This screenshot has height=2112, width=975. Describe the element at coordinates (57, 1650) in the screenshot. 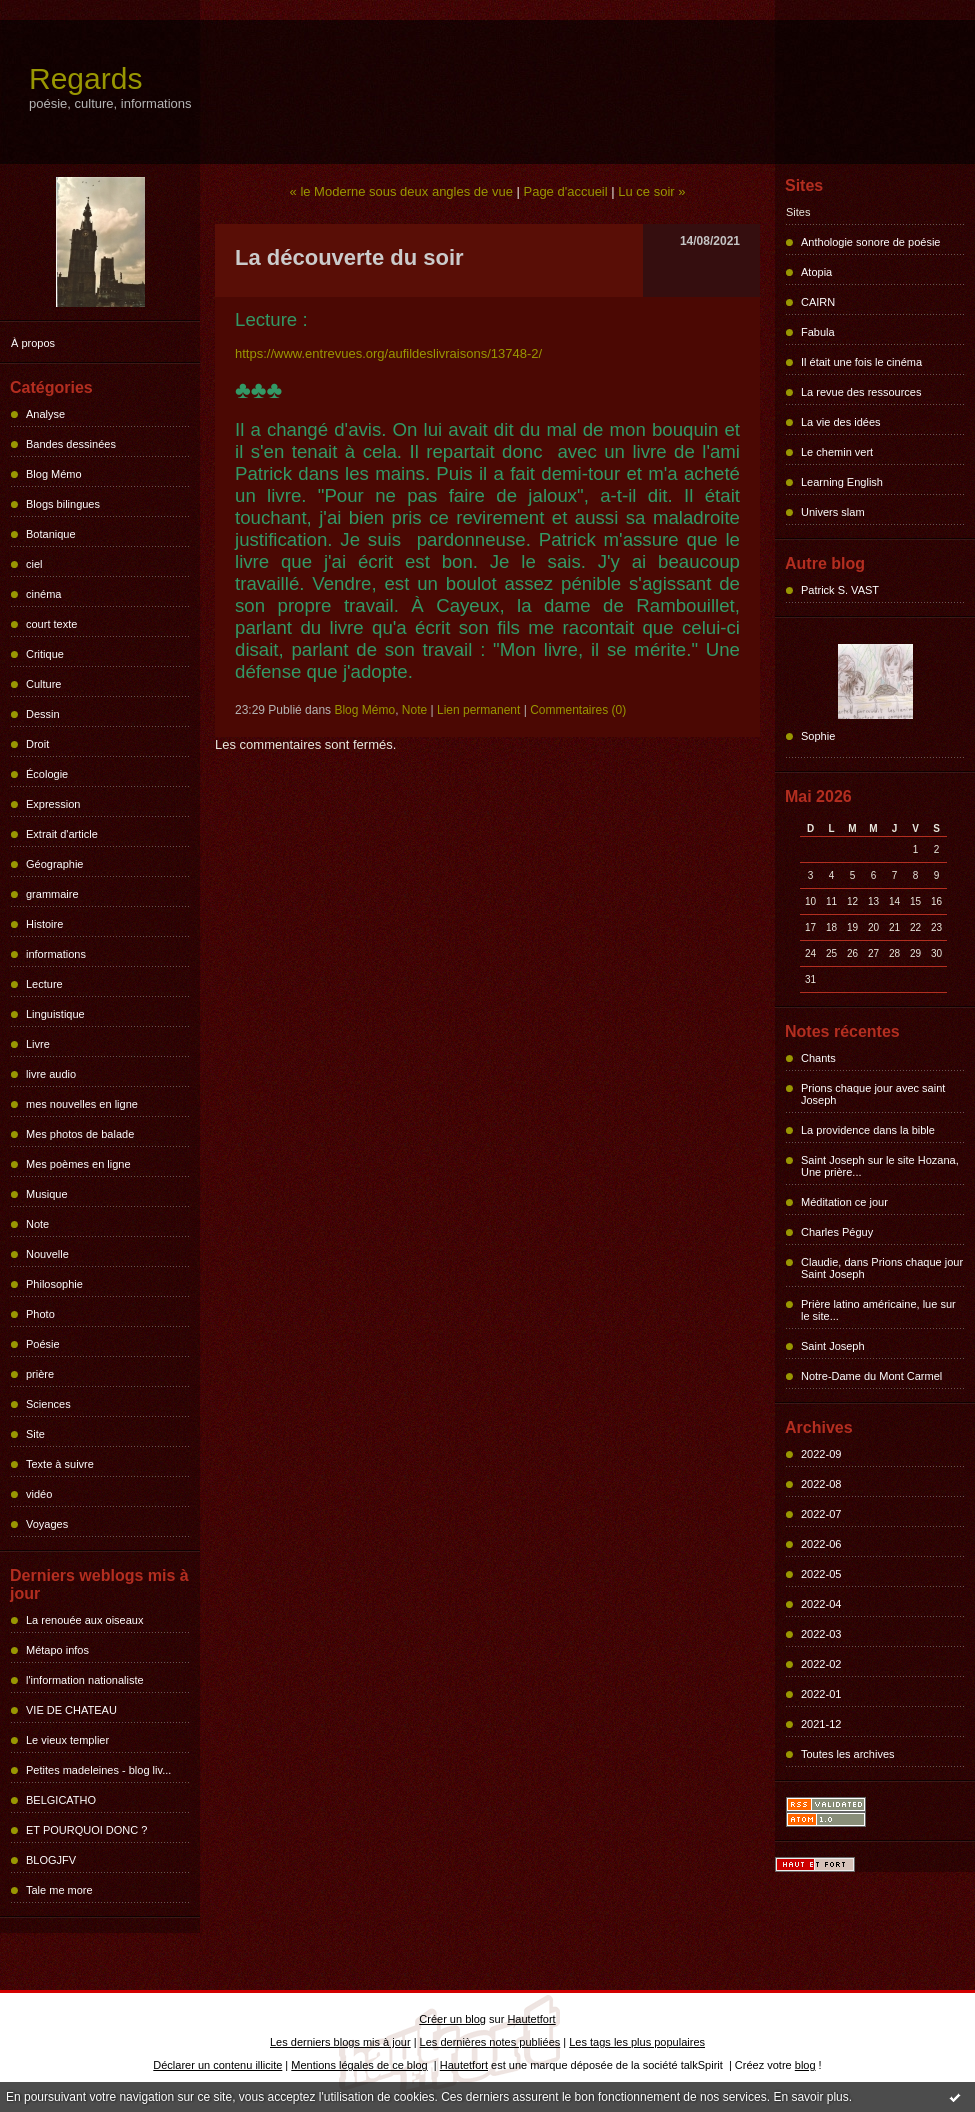

I see `Métapo infos` at that location.